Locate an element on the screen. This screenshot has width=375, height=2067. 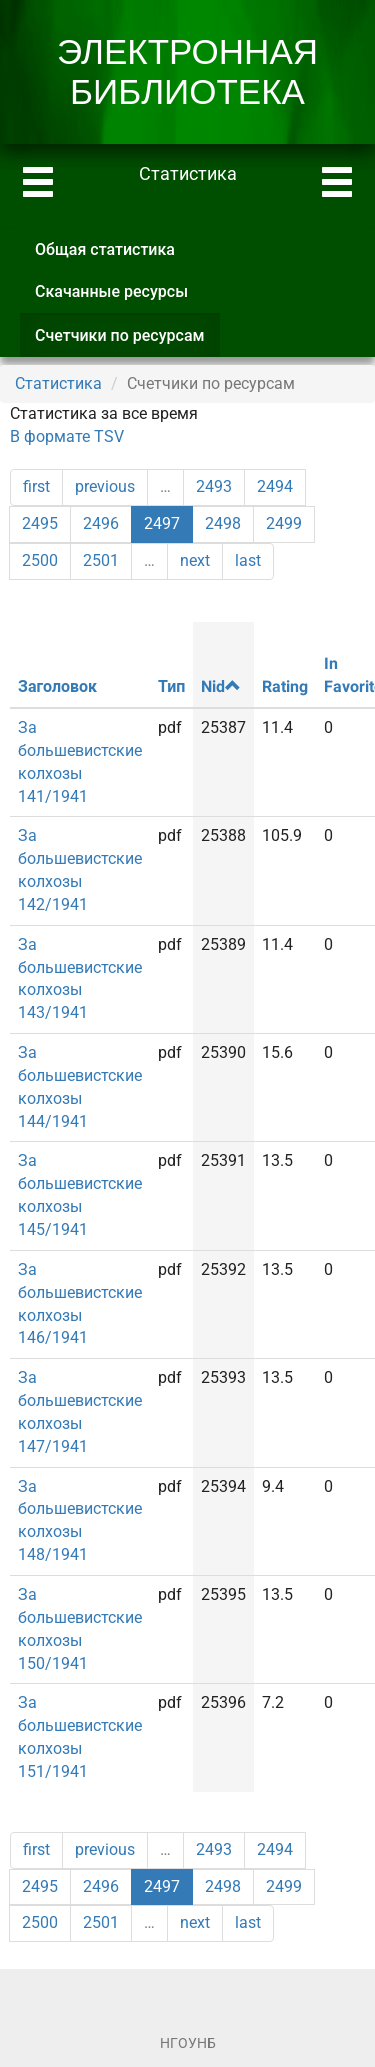
Nid is located at coordinates (221, 686).